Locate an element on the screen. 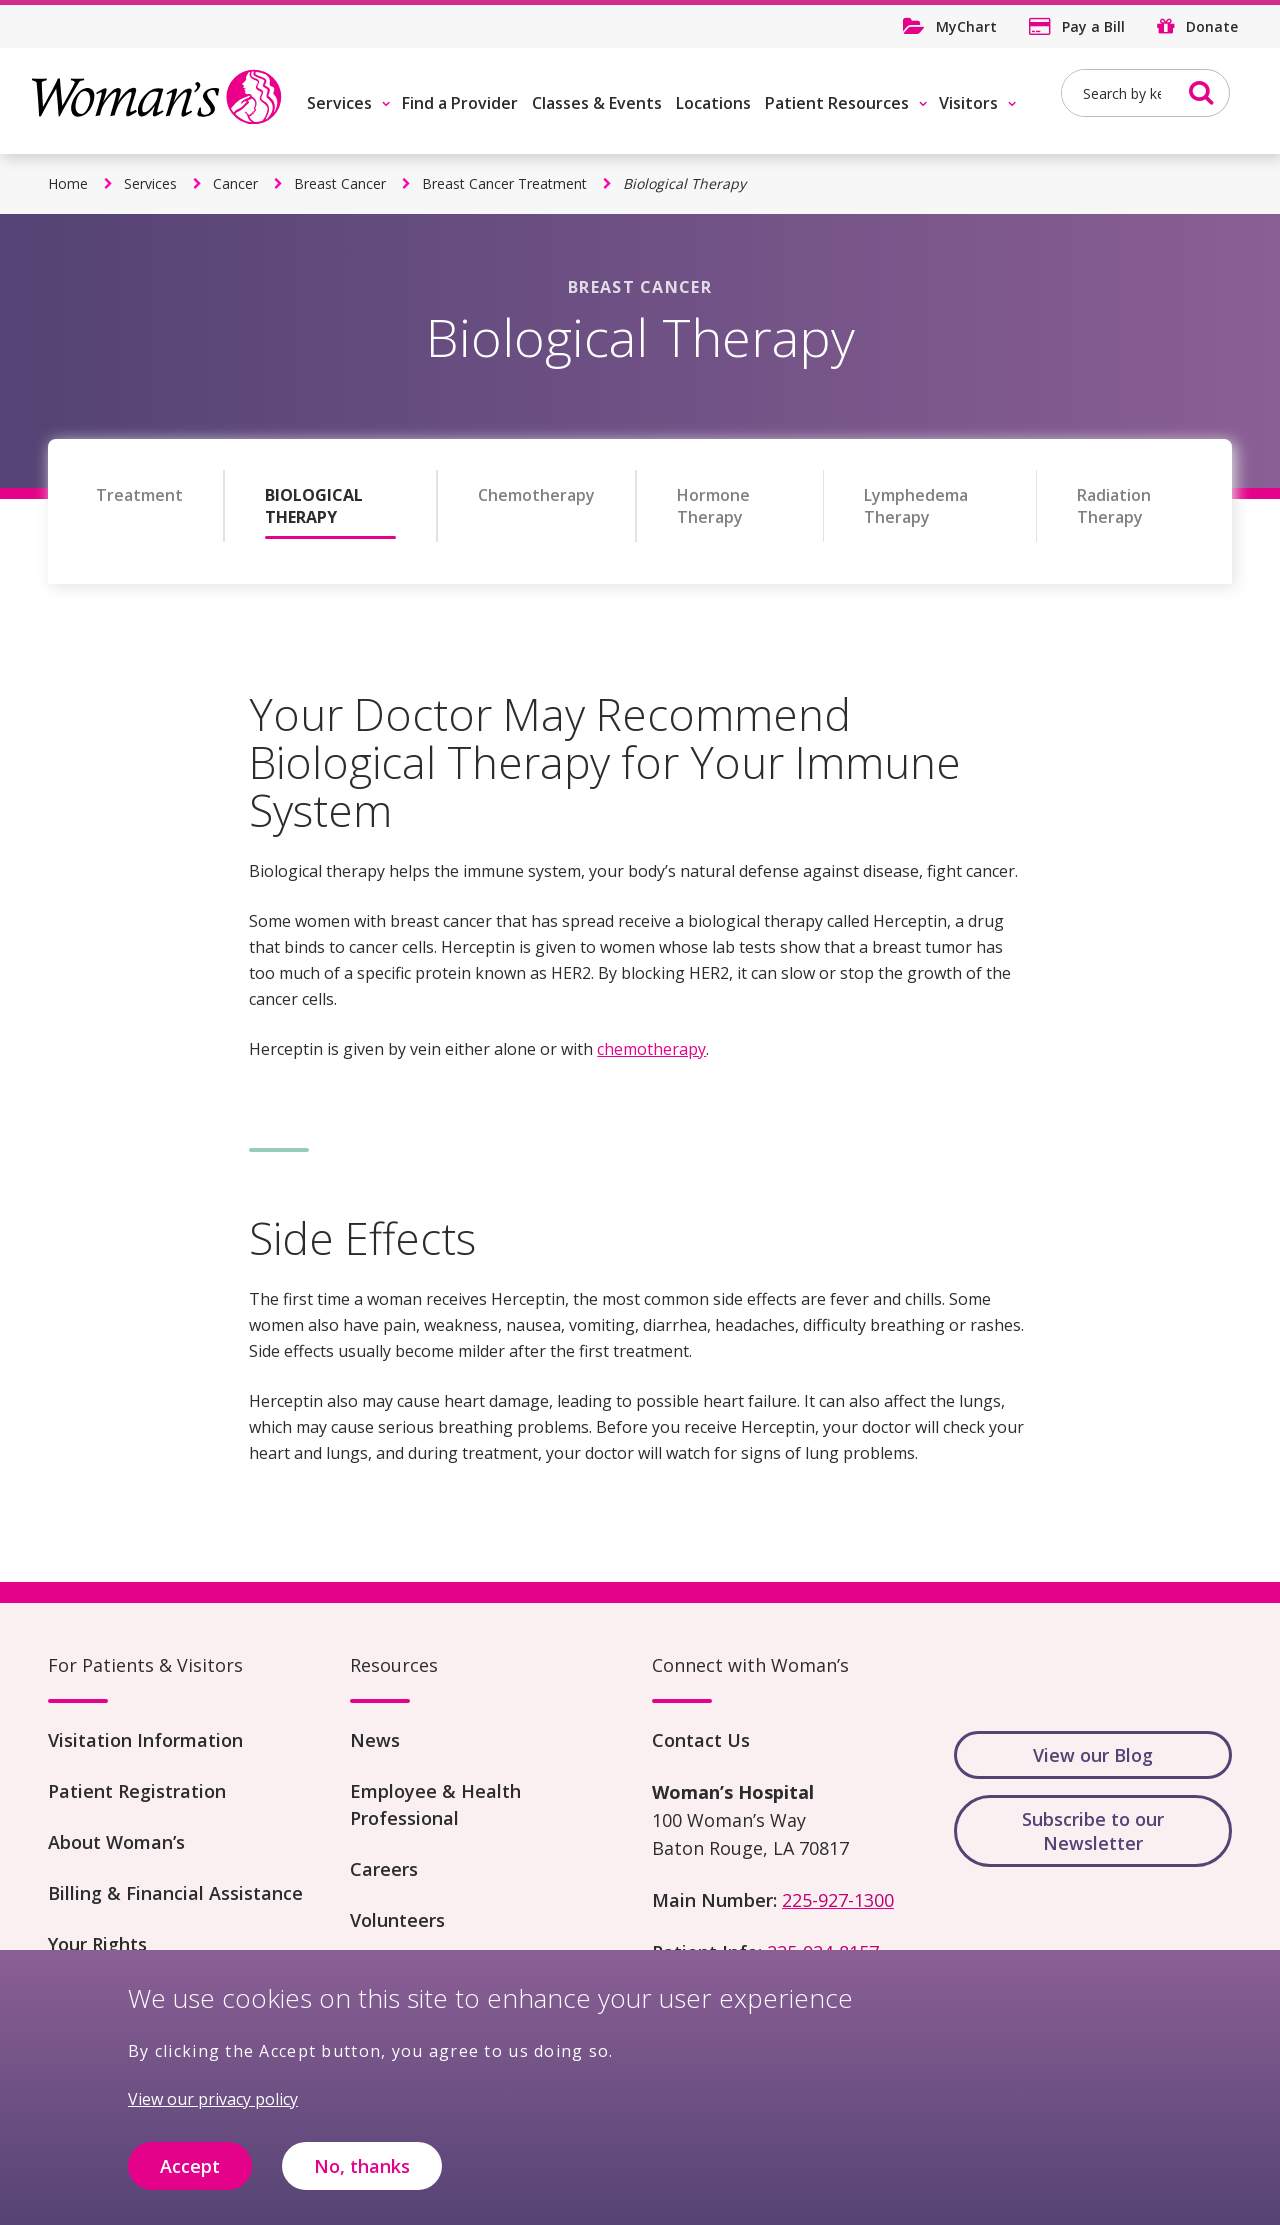  Contact Us is located at coordinates (701, 1740).